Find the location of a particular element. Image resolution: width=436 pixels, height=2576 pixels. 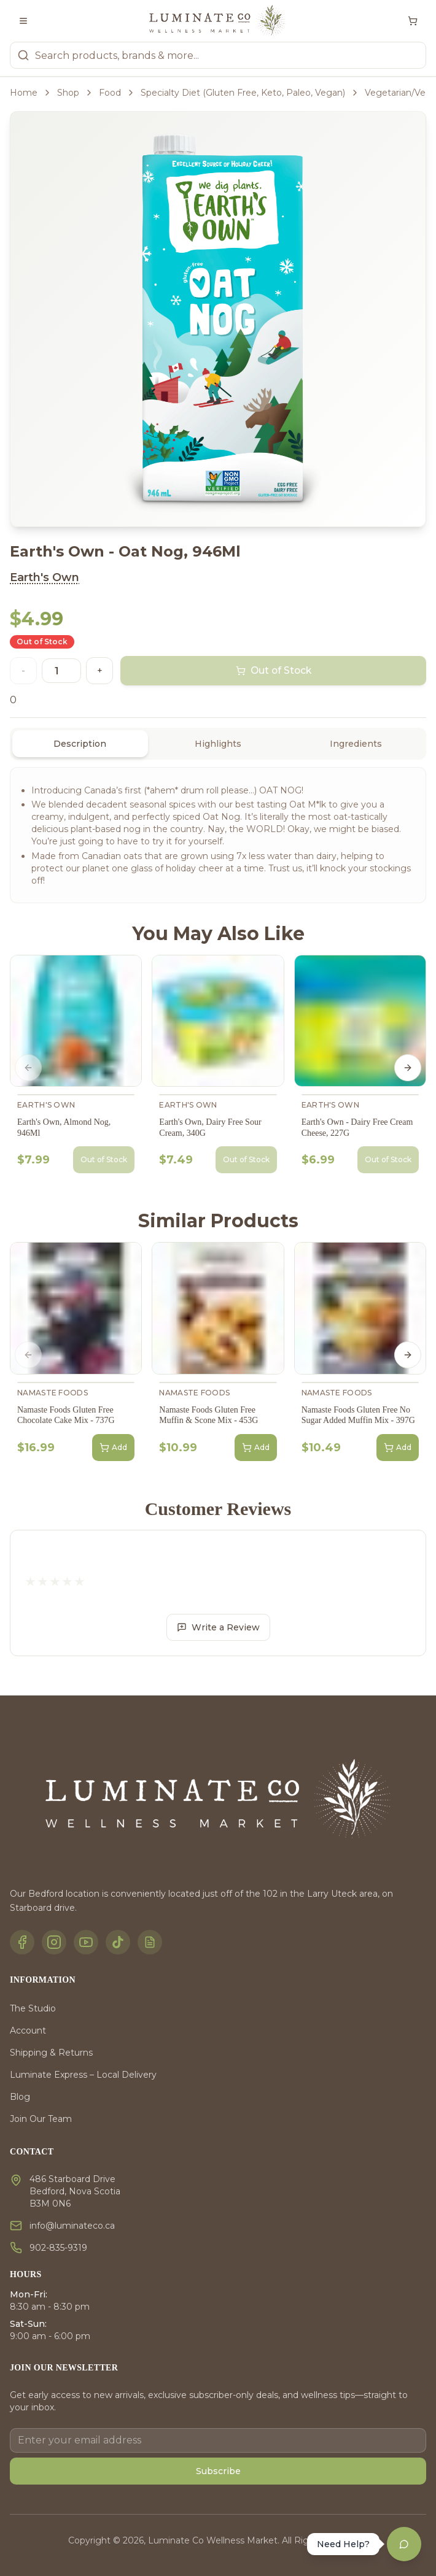

Namaste Foods is located at coordinates (52, 1392).